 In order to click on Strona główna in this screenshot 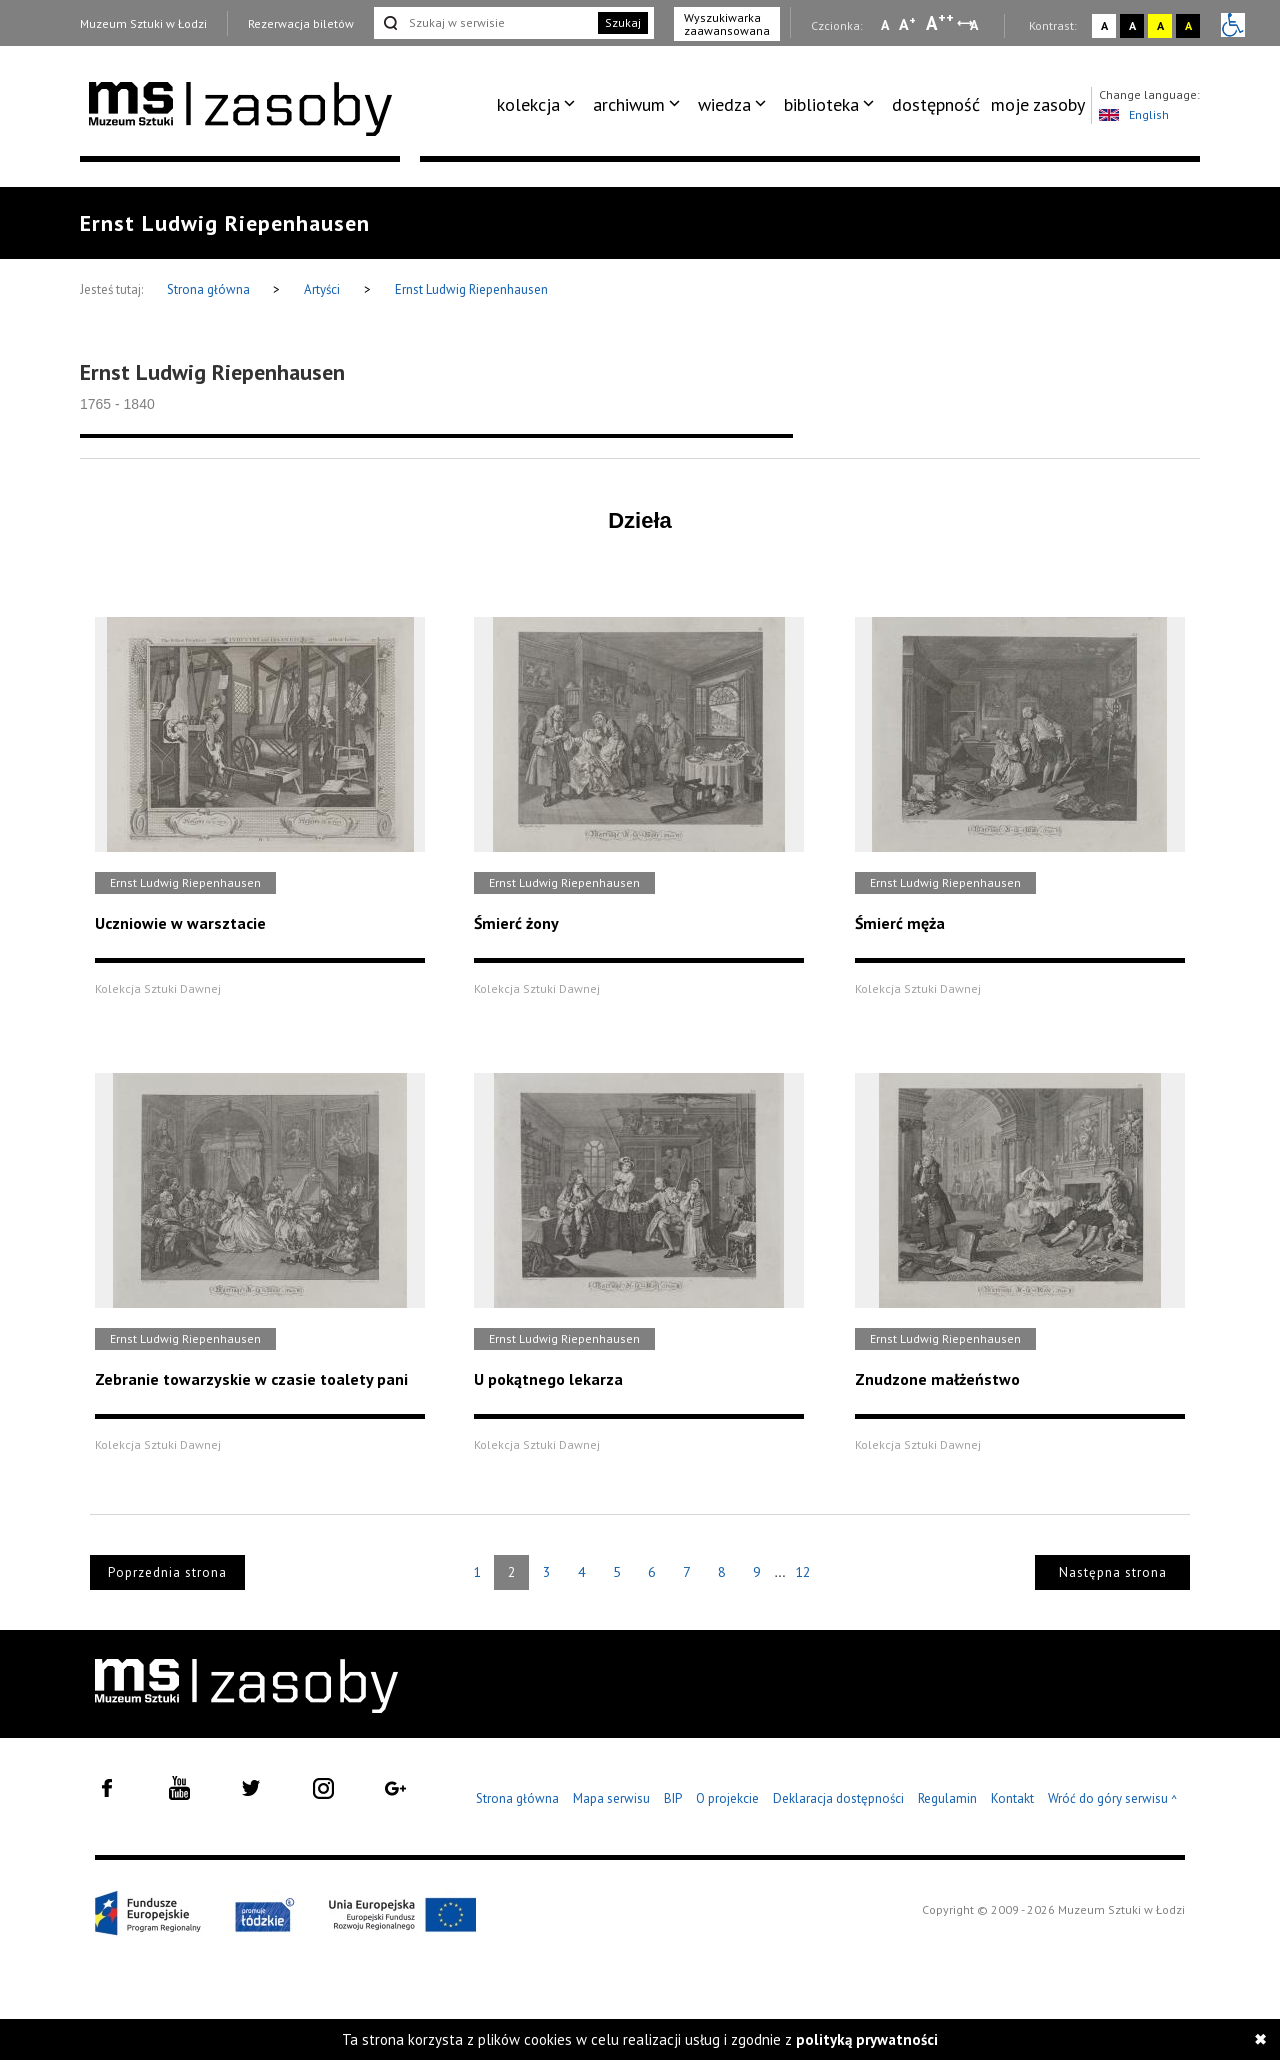, I will do `click(210, 289)`.